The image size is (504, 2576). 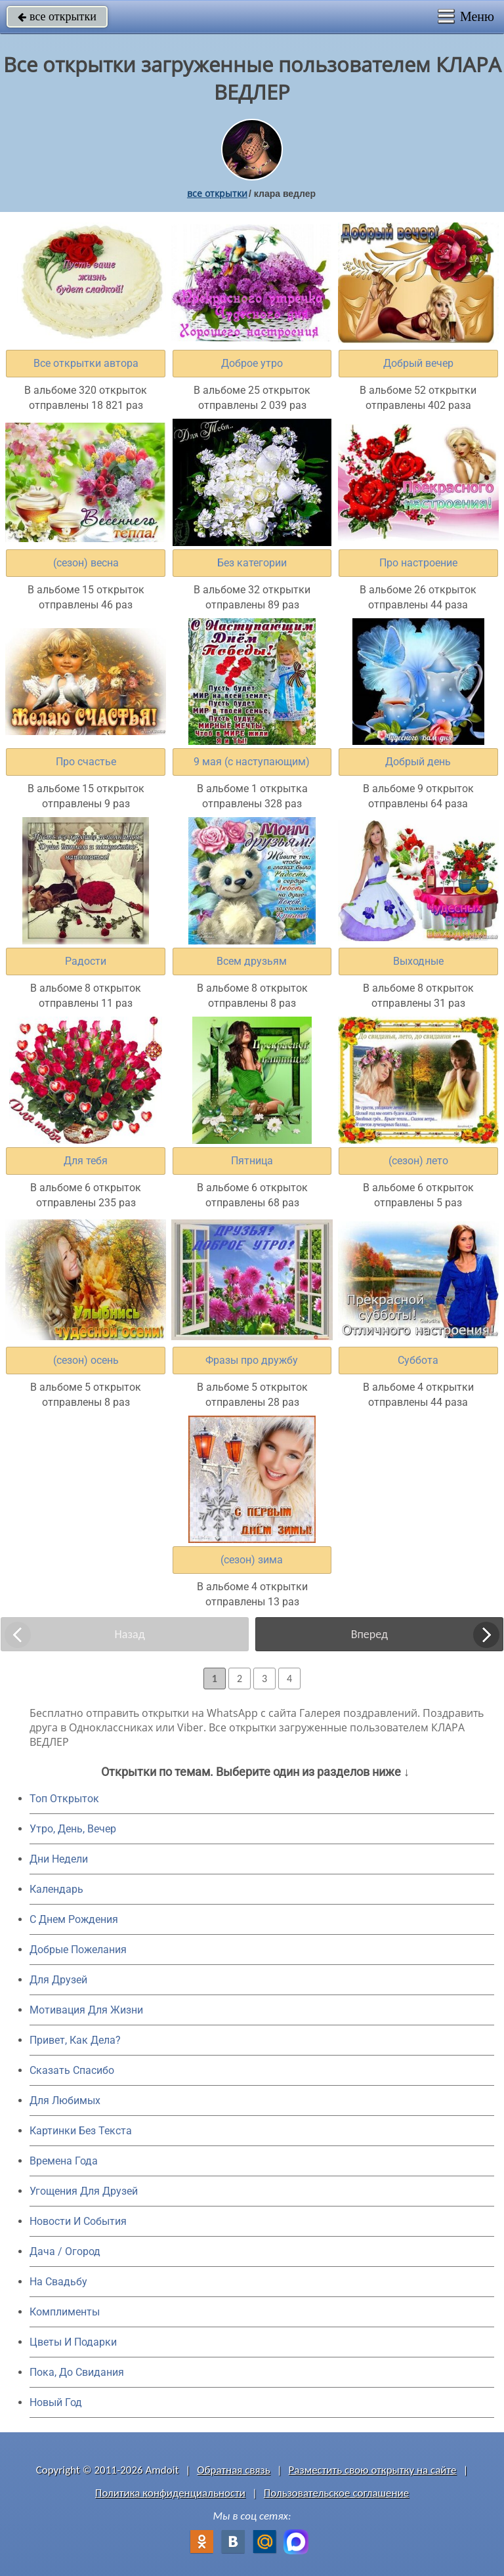 What do you see at coordinates (59, 1859) in the screenshot?
I see `Дни Недели` at bounding box center [59, 1859].